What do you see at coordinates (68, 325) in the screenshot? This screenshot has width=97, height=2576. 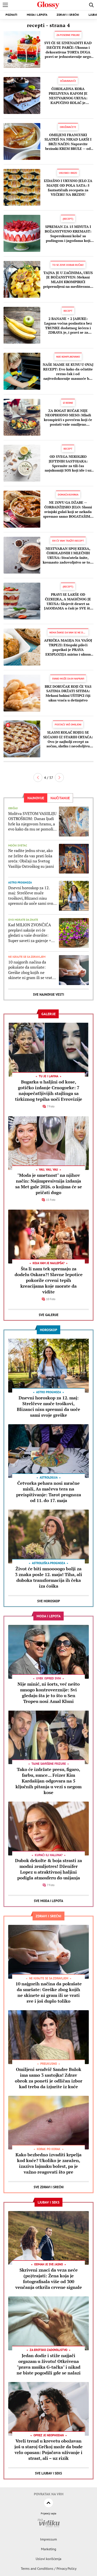 I see `2 BANANE + 2 JABUKE: Lagana voćna poslastica bez TRUNKE dodatnog šećera i ZDRAVA je, i pravi se za NEKOLIKO MINUTA` at bounding box center [68, 325].